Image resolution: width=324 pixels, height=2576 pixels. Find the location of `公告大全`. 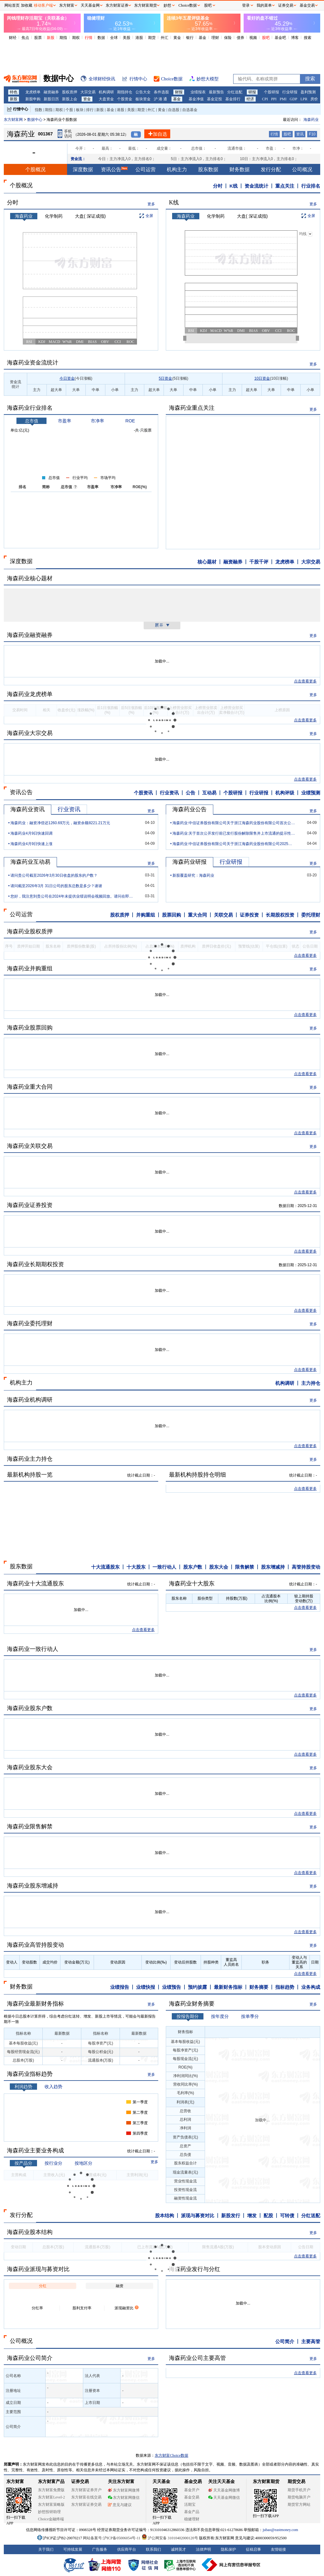

公告大全 is located at coordinates (143, 92).